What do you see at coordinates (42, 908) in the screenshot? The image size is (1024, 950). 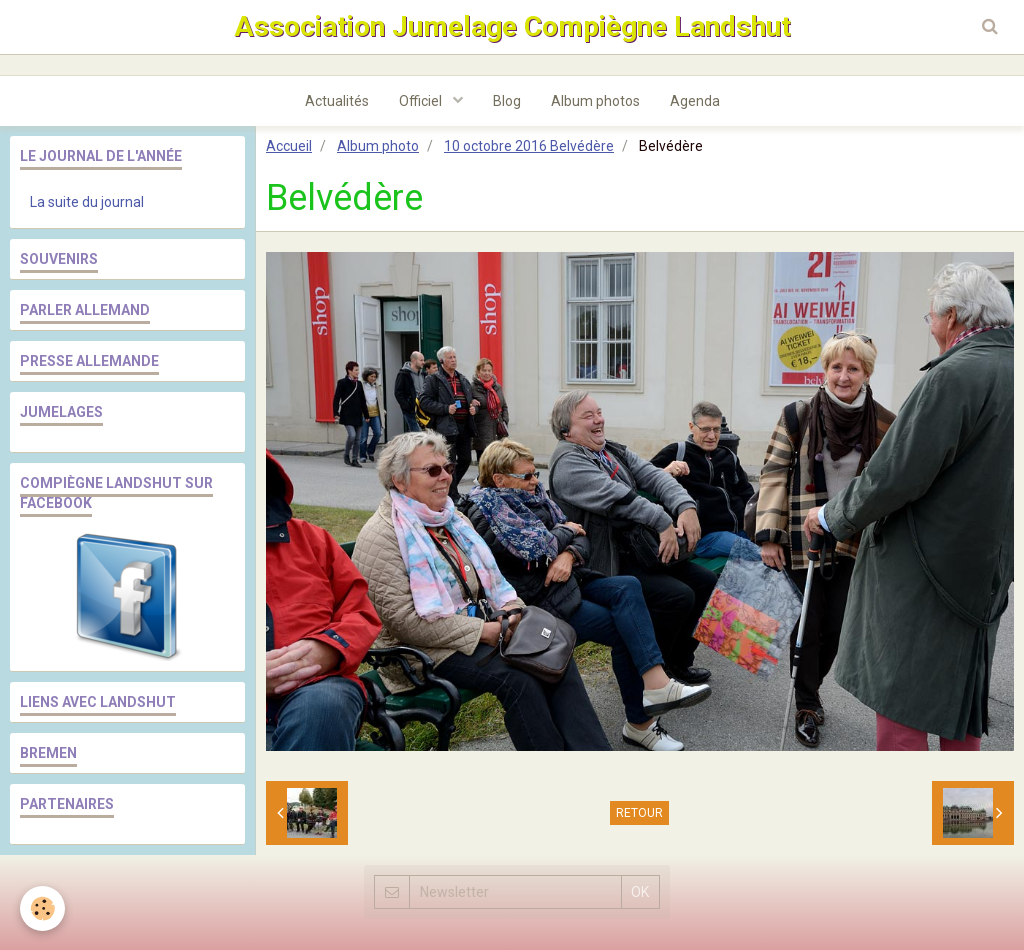 I see `[Cookie]` at bounding box center [42, 908].